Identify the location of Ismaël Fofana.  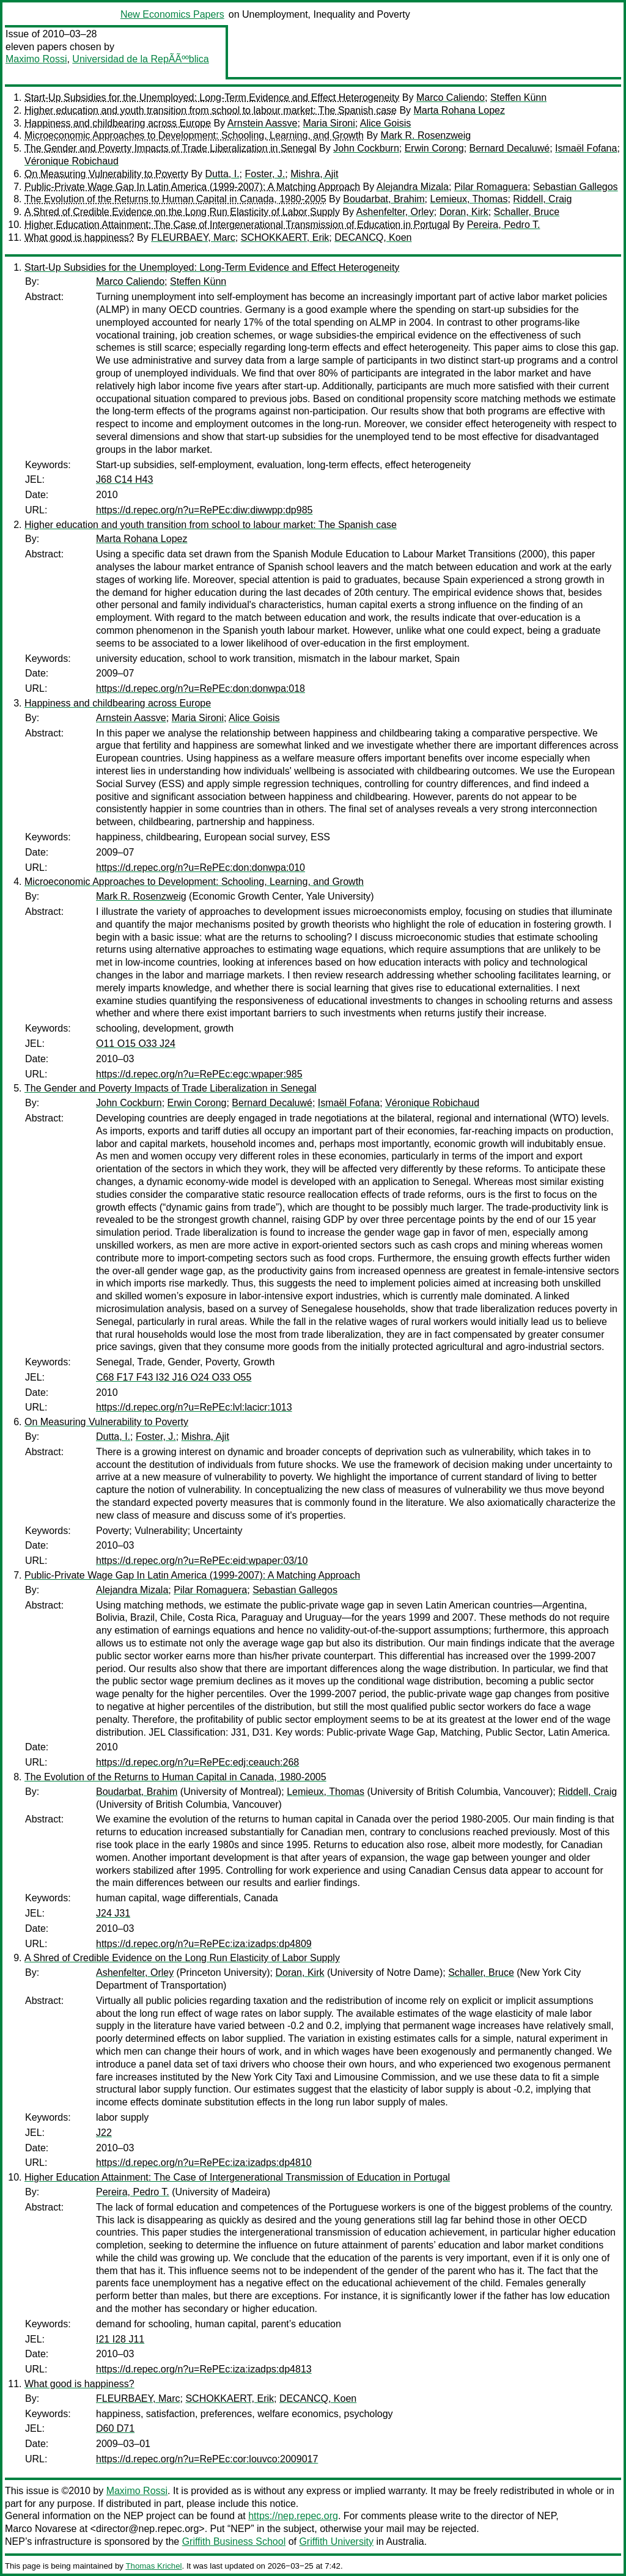
(586, 148).